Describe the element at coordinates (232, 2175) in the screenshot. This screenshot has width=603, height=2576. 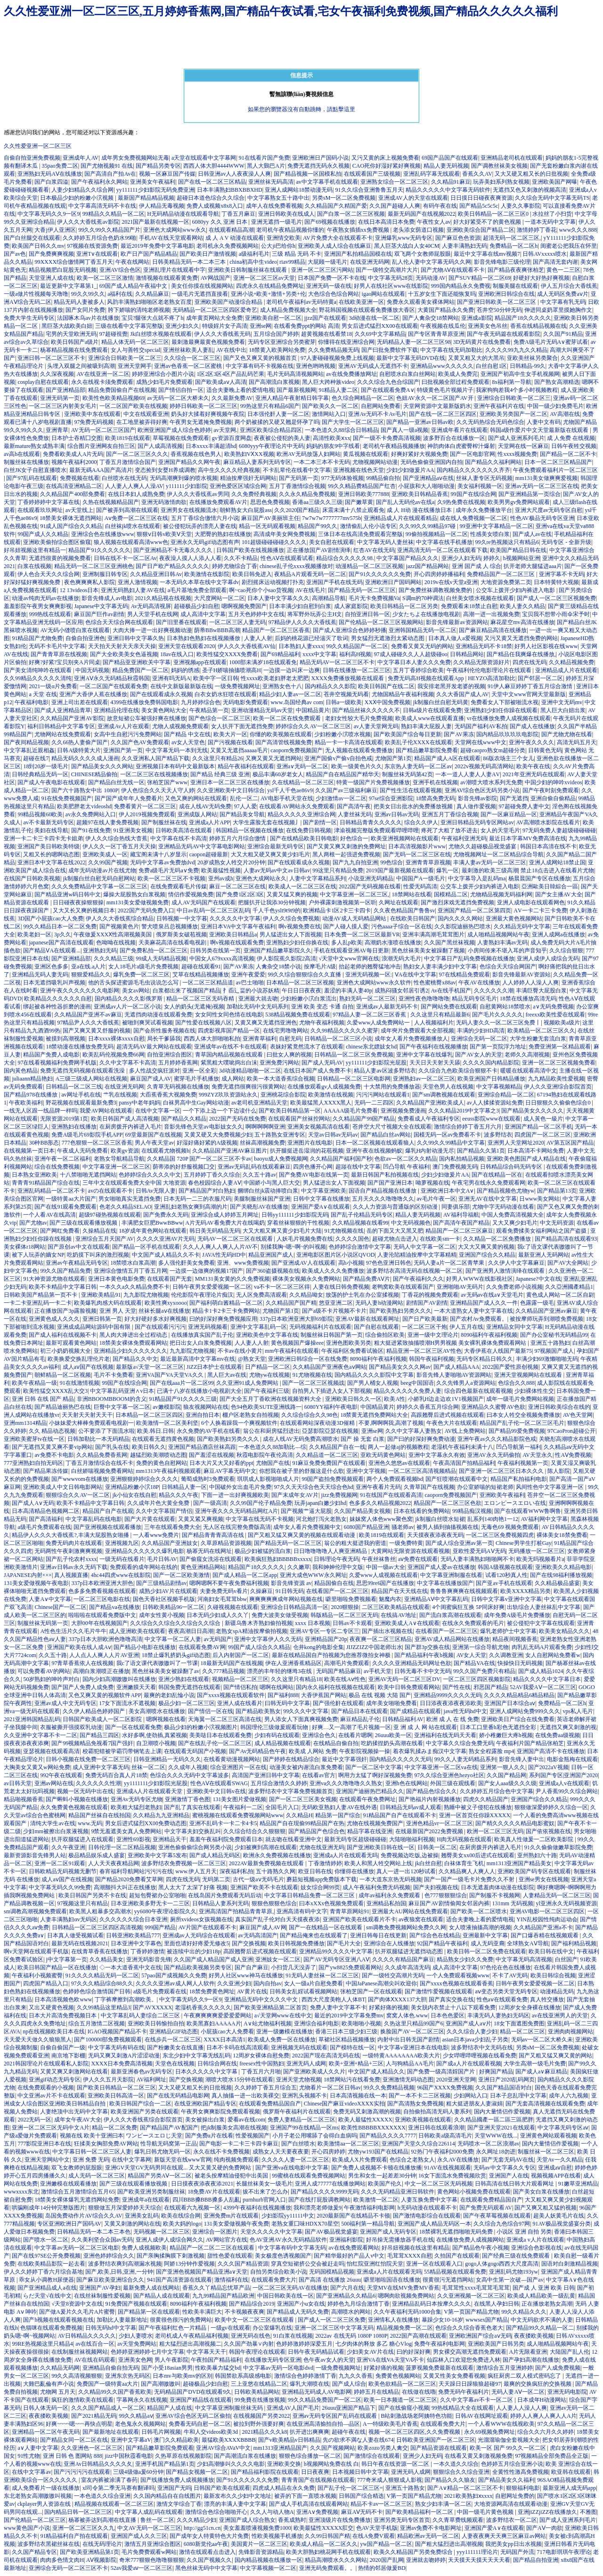
I see `被老头按摩精油侵犯中出美国` at that location.